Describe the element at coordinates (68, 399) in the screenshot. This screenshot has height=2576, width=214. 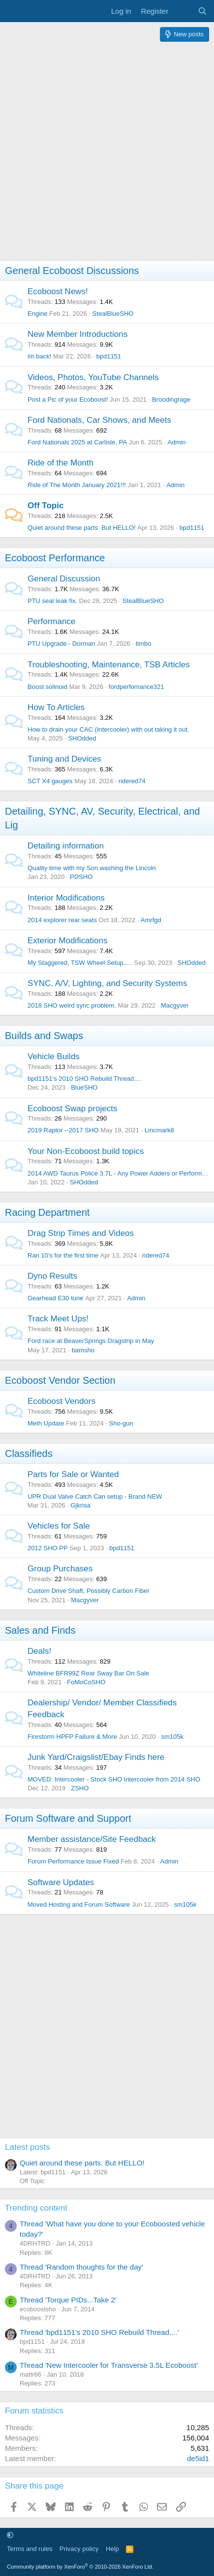
I see `Post a Pic of your Ecoboost!` at that location.